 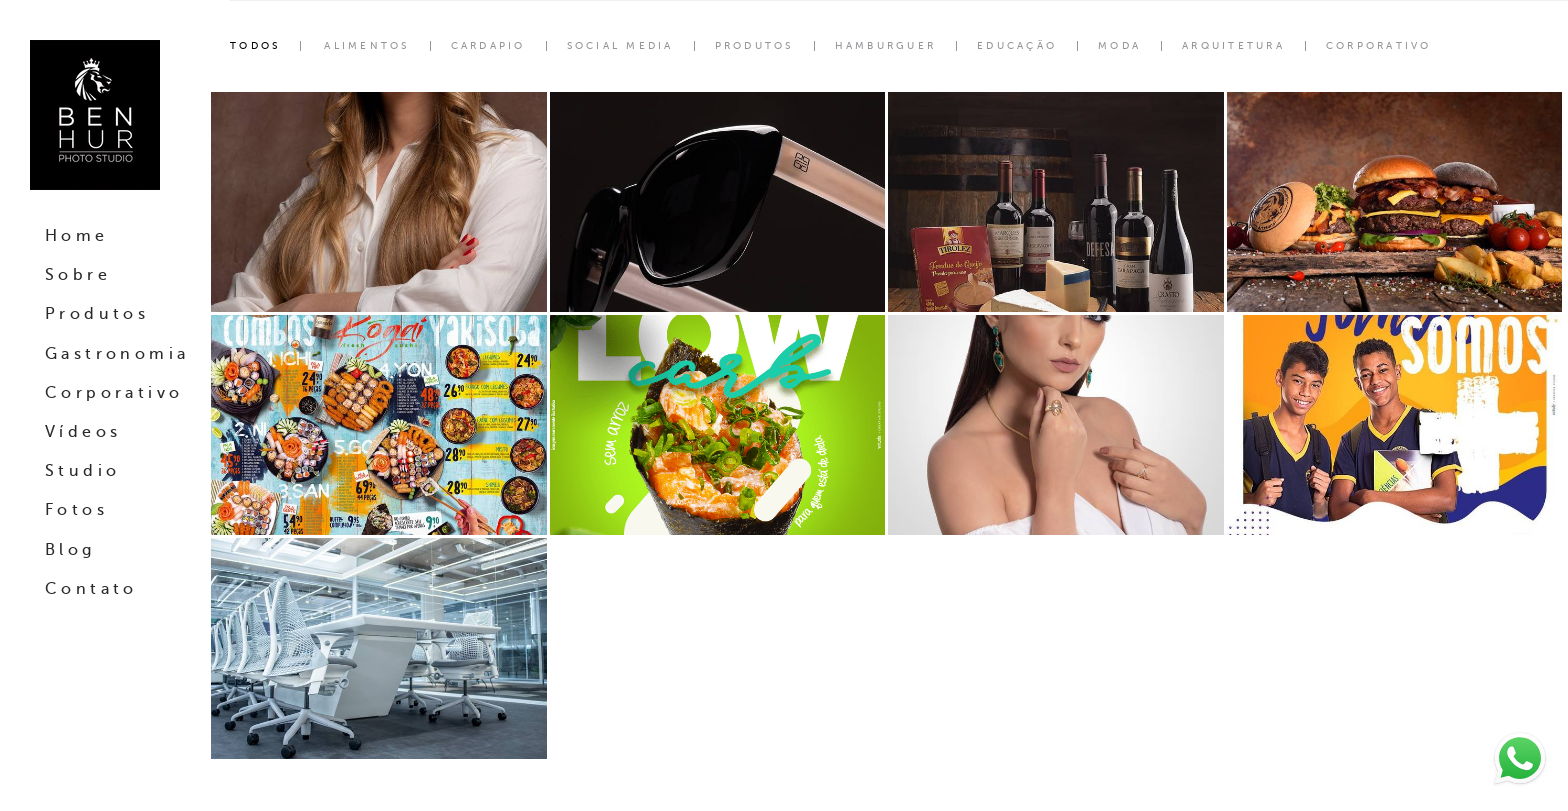 What do you see at coordinates (1379, 46) in the screenshot?
I see `corporativo` at bounding box center [1379, 46].